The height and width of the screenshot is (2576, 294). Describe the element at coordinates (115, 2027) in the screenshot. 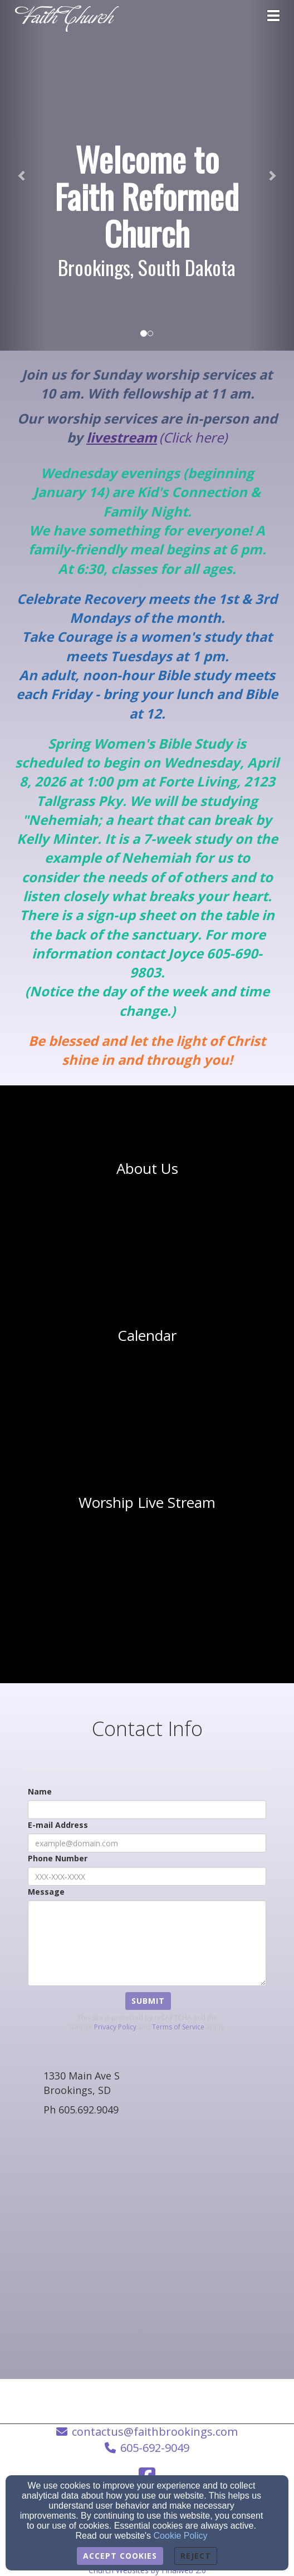

I see `Privacy Policy` at that location.